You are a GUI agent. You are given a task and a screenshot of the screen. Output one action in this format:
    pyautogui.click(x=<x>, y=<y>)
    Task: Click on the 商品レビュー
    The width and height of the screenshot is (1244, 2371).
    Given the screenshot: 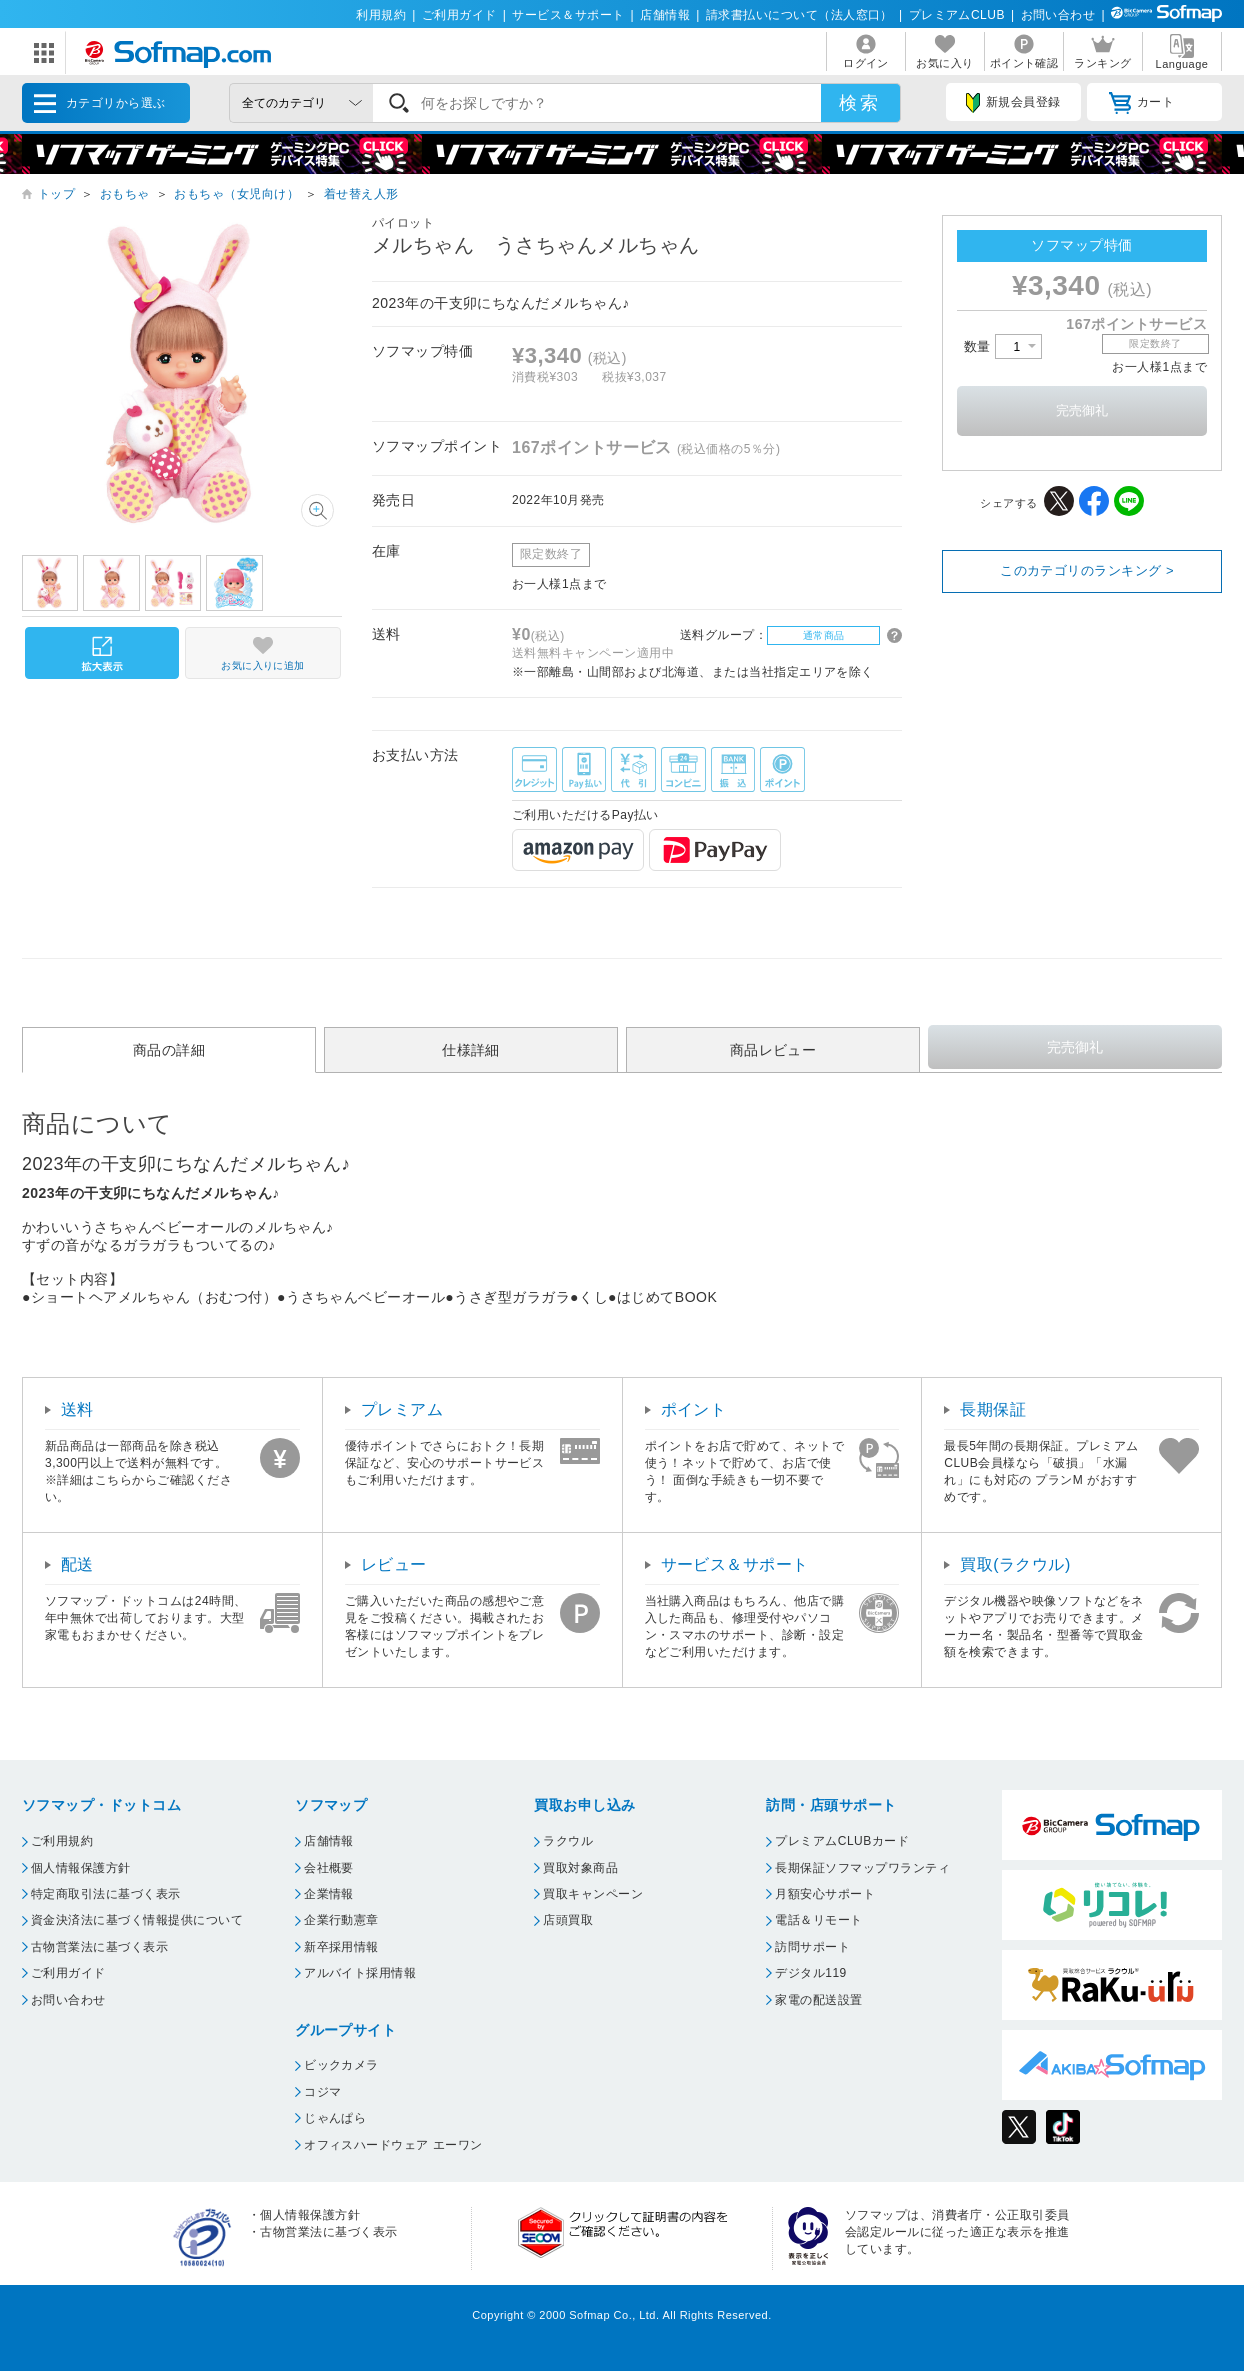 What is the action you would take?
    pyautogui.click(x=773, y=1050)
    